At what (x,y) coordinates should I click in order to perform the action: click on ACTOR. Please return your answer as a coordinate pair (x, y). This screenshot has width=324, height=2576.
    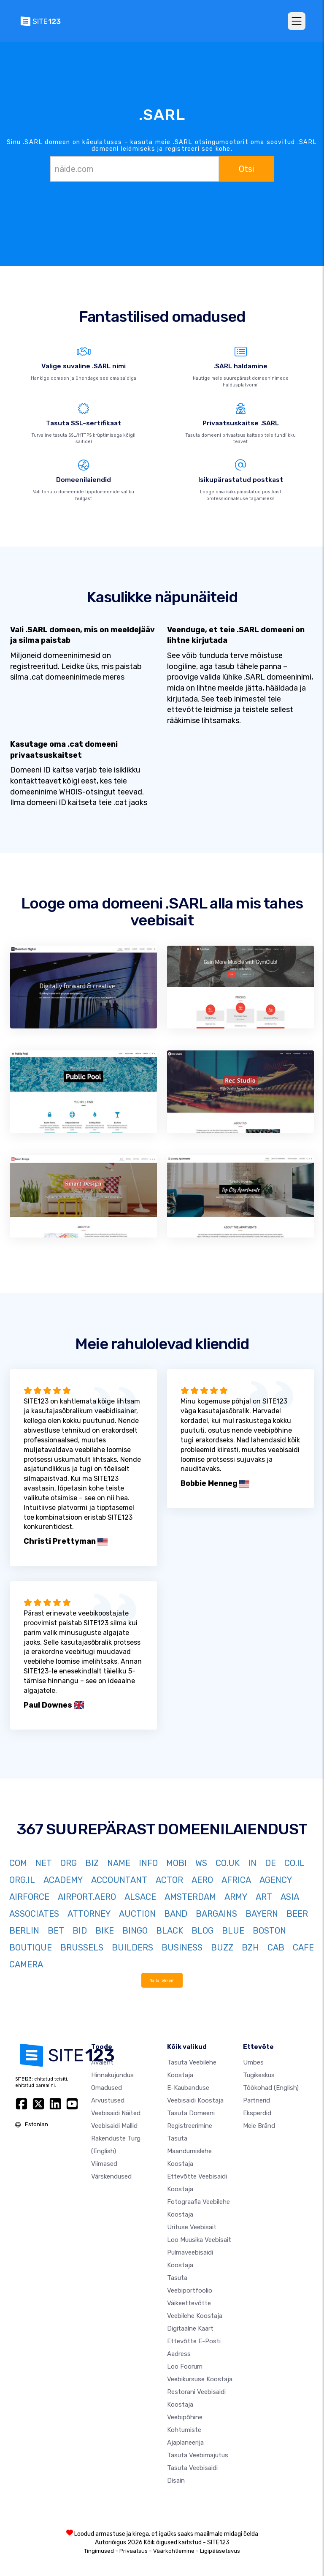
    Looking at the image, I should click on (169, 1880).